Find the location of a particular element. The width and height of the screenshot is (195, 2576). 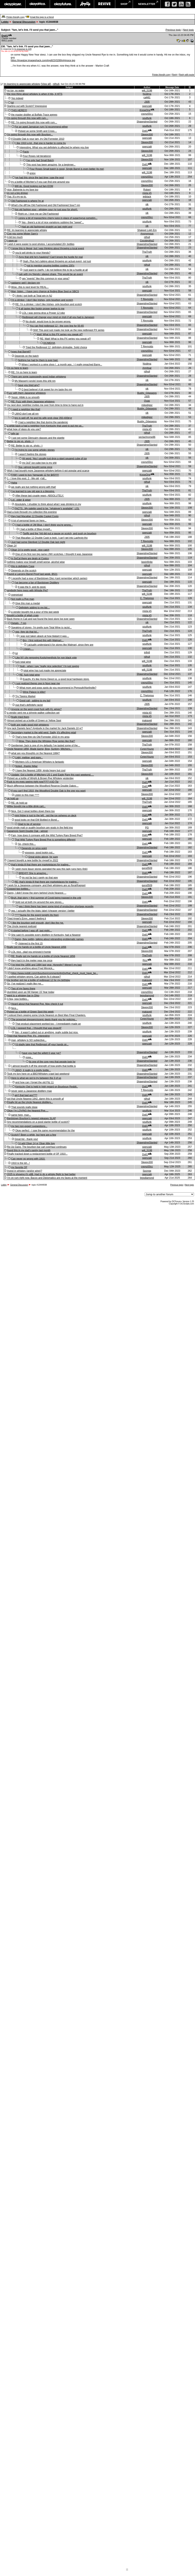

Email this topic to a friend is located at coordinates (42, 17).